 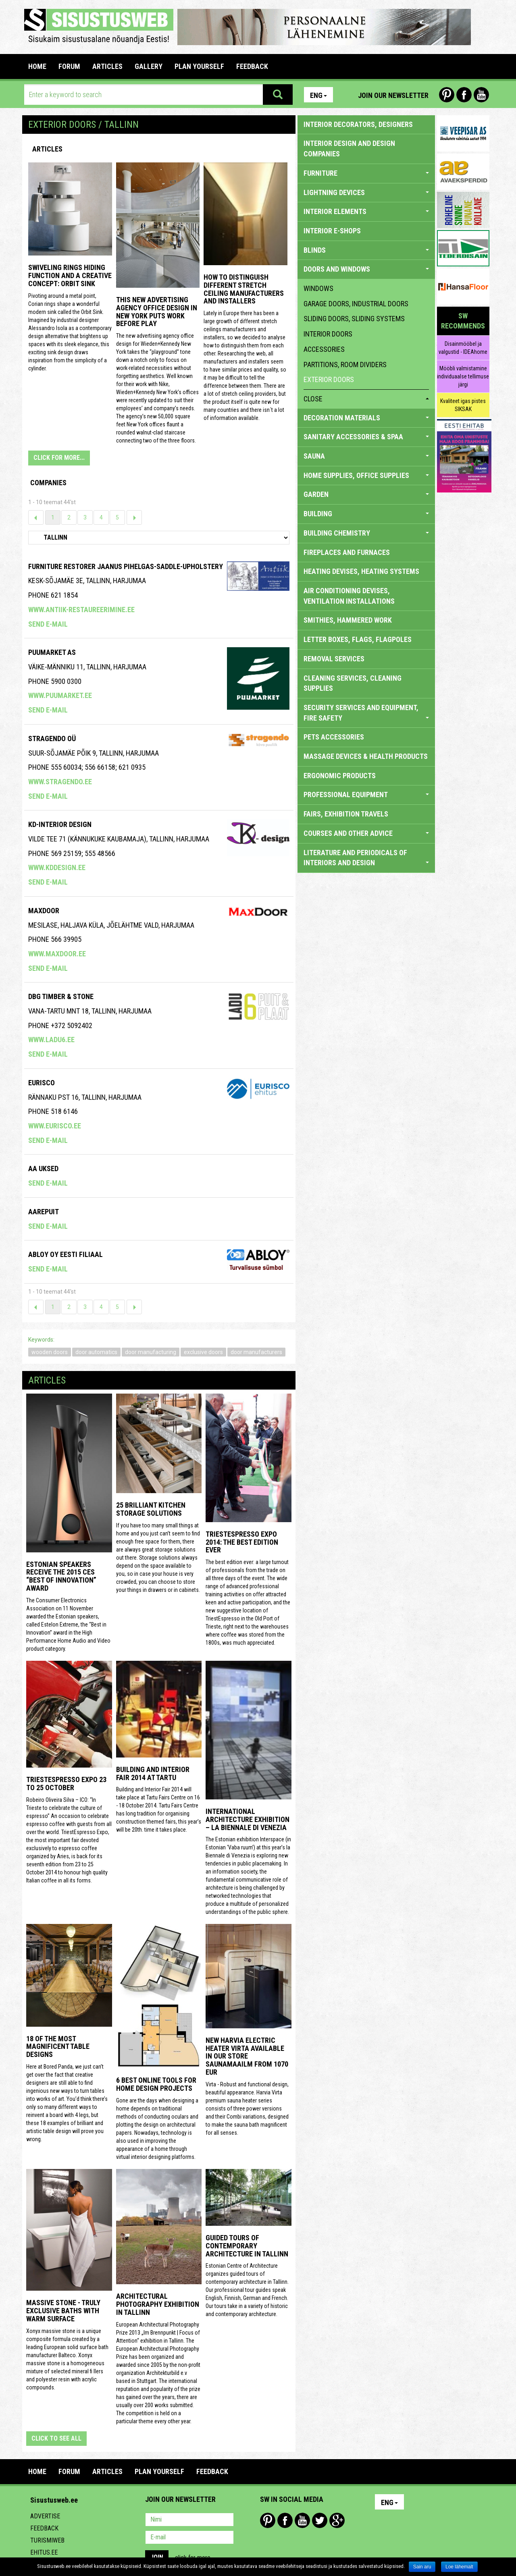 What do you see at coordinates (60, 695) in the screenshot?
I see `www.puumarket.ee` at bounding box center [60, 695].